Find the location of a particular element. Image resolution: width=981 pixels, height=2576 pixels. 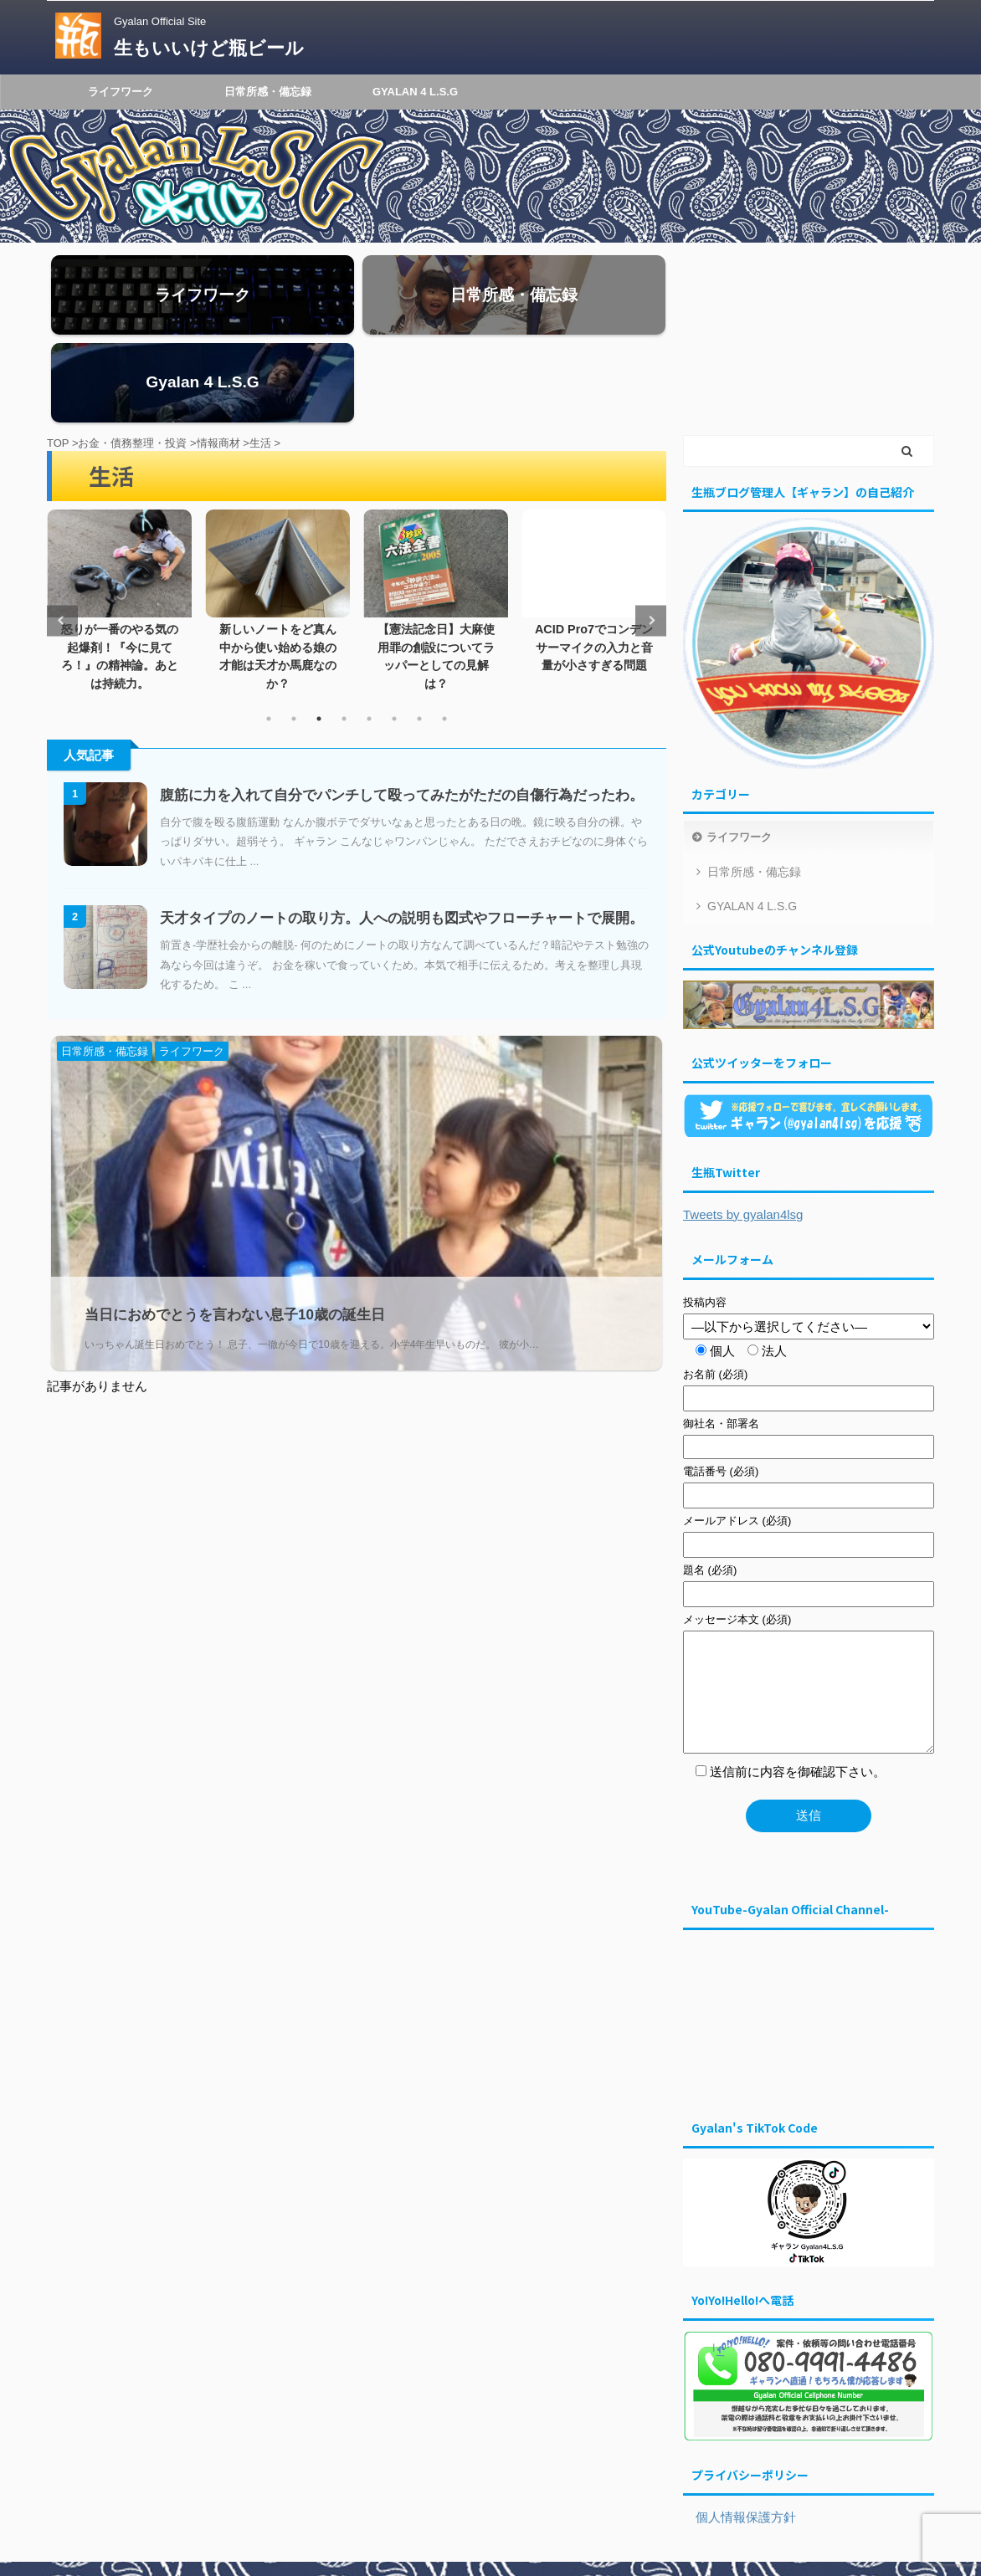

生もいいけど瓶ビール is located at coordinates (209, 48).